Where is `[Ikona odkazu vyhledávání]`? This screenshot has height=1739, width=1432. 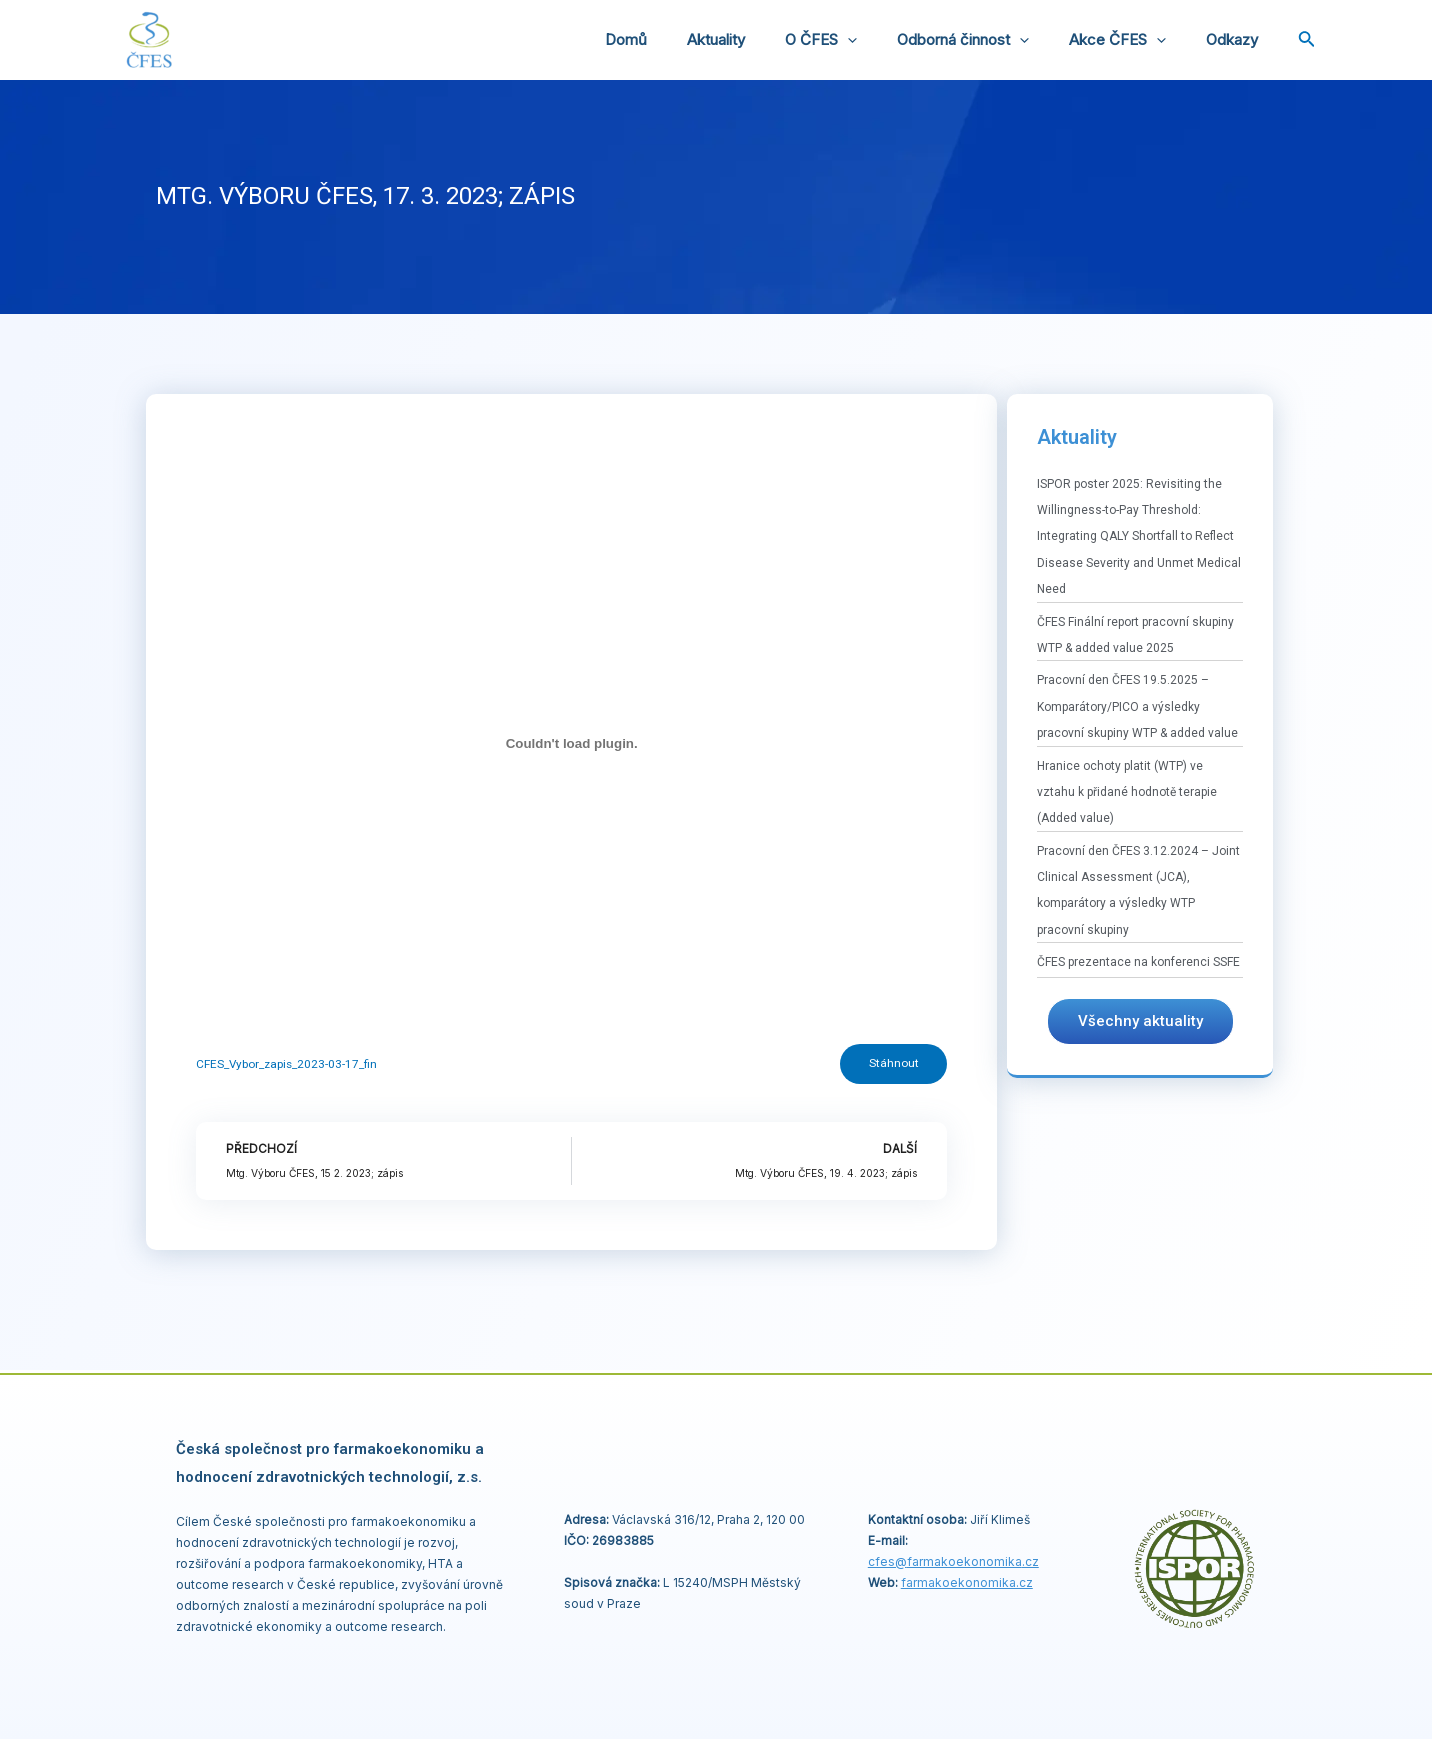
[Ikona odkazu vyhledávání] is located at coordinates (1307, 40).